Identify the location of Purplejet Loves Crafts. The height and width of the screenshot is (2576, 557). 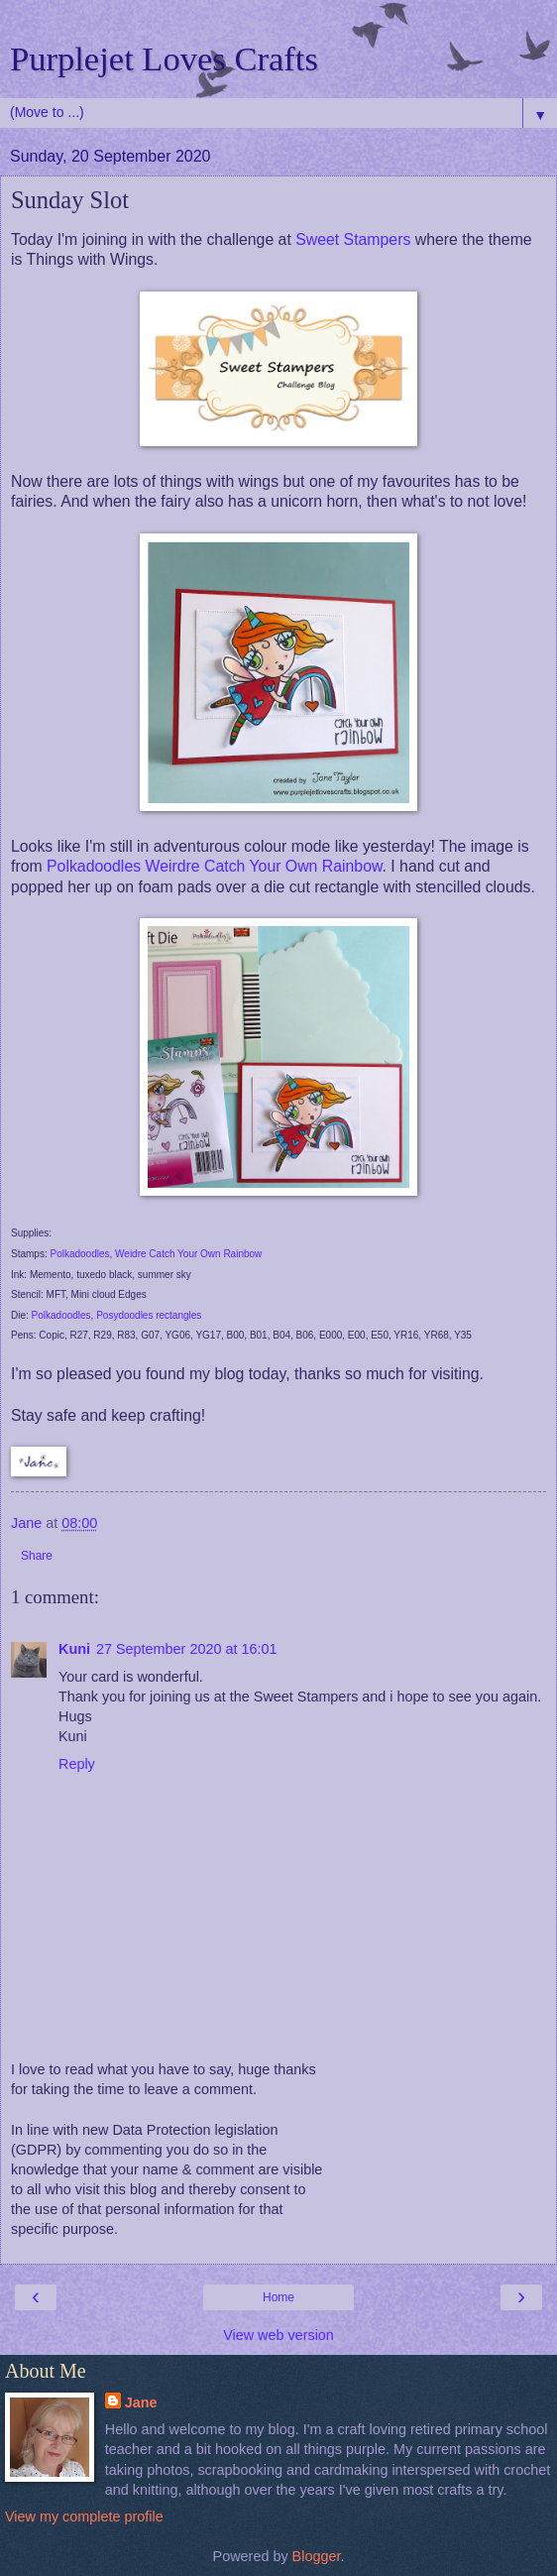
(164, 58).